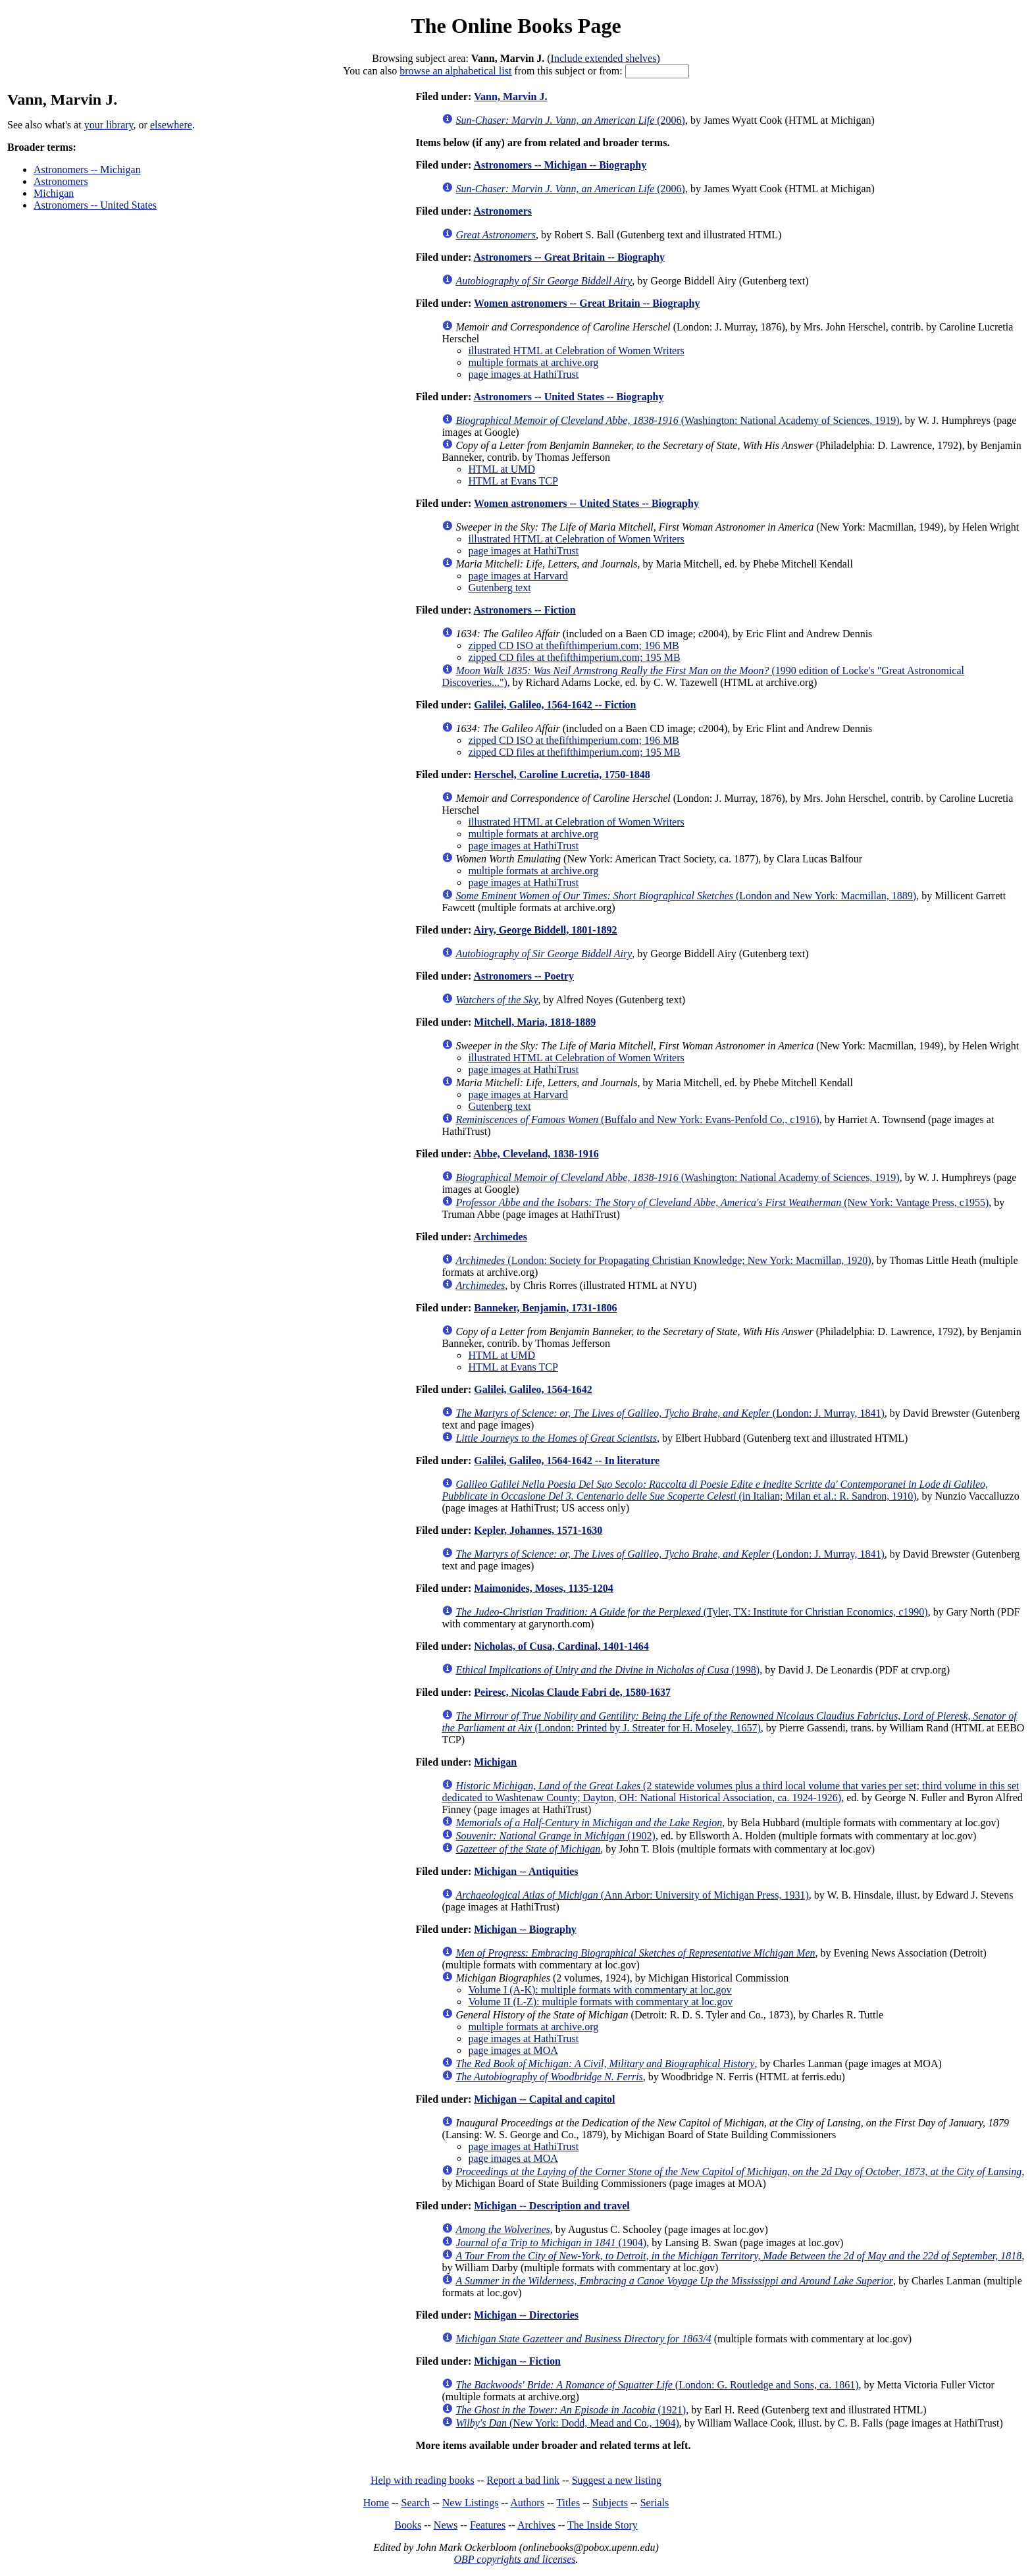 The width and height of the screenshot is (1032, 2576). I want to click on Home, so click(376, 2502).